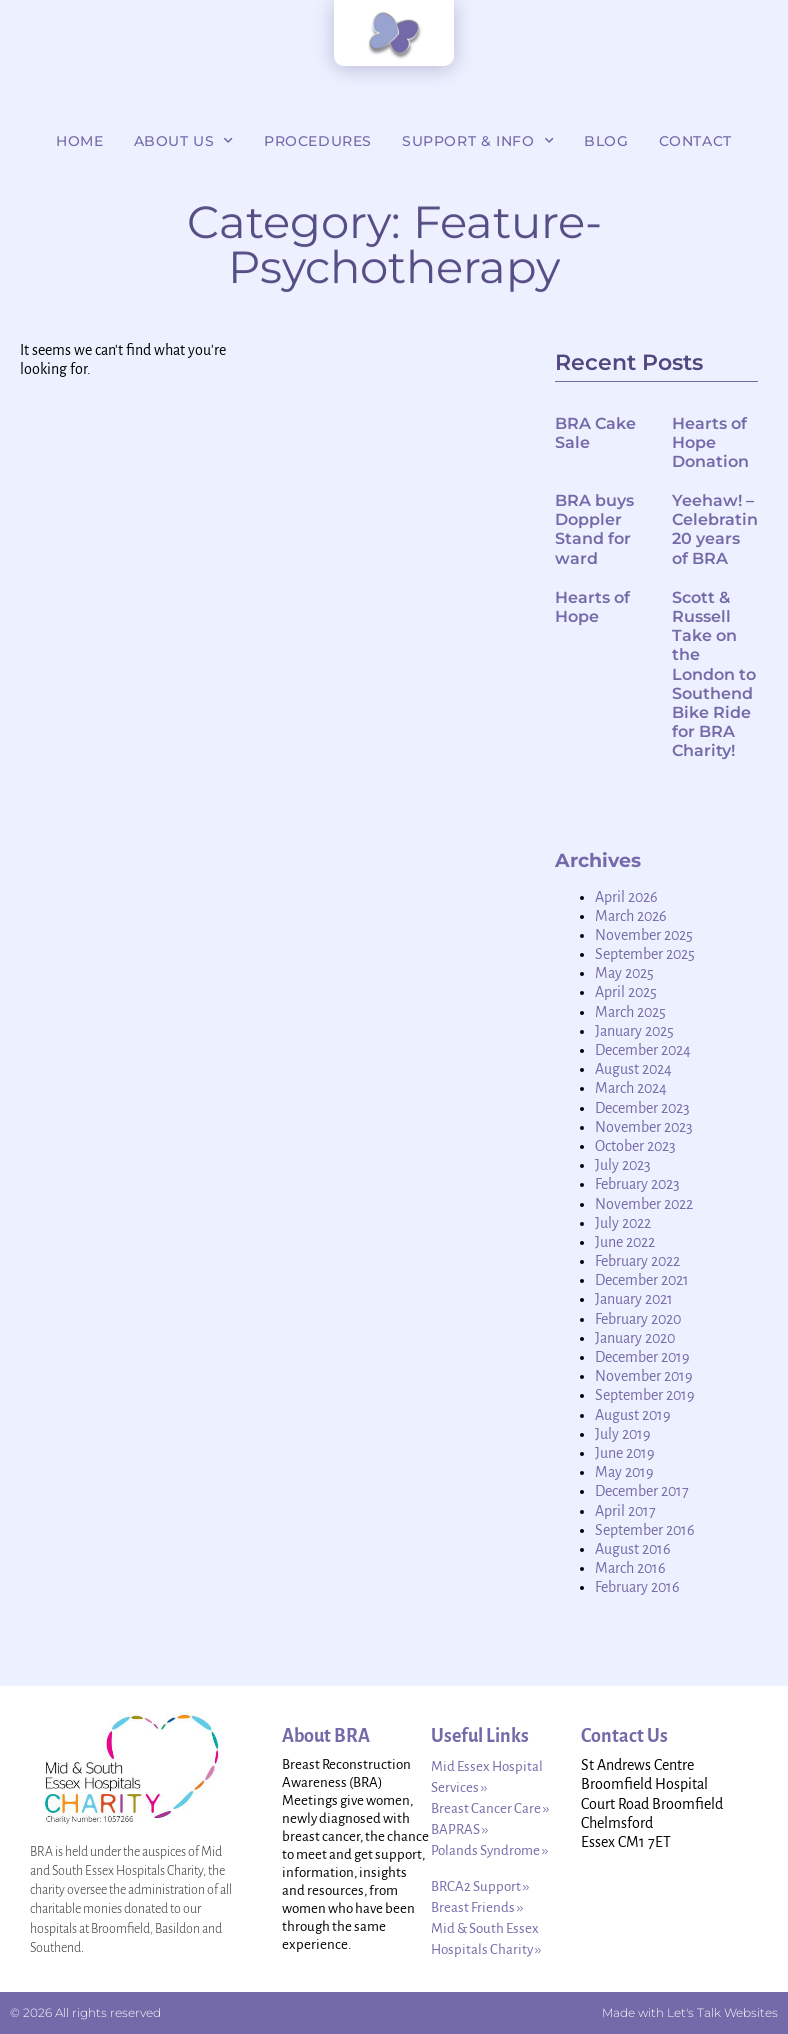  I want to click on Hearts of Hope Donation, so click(710, 442).